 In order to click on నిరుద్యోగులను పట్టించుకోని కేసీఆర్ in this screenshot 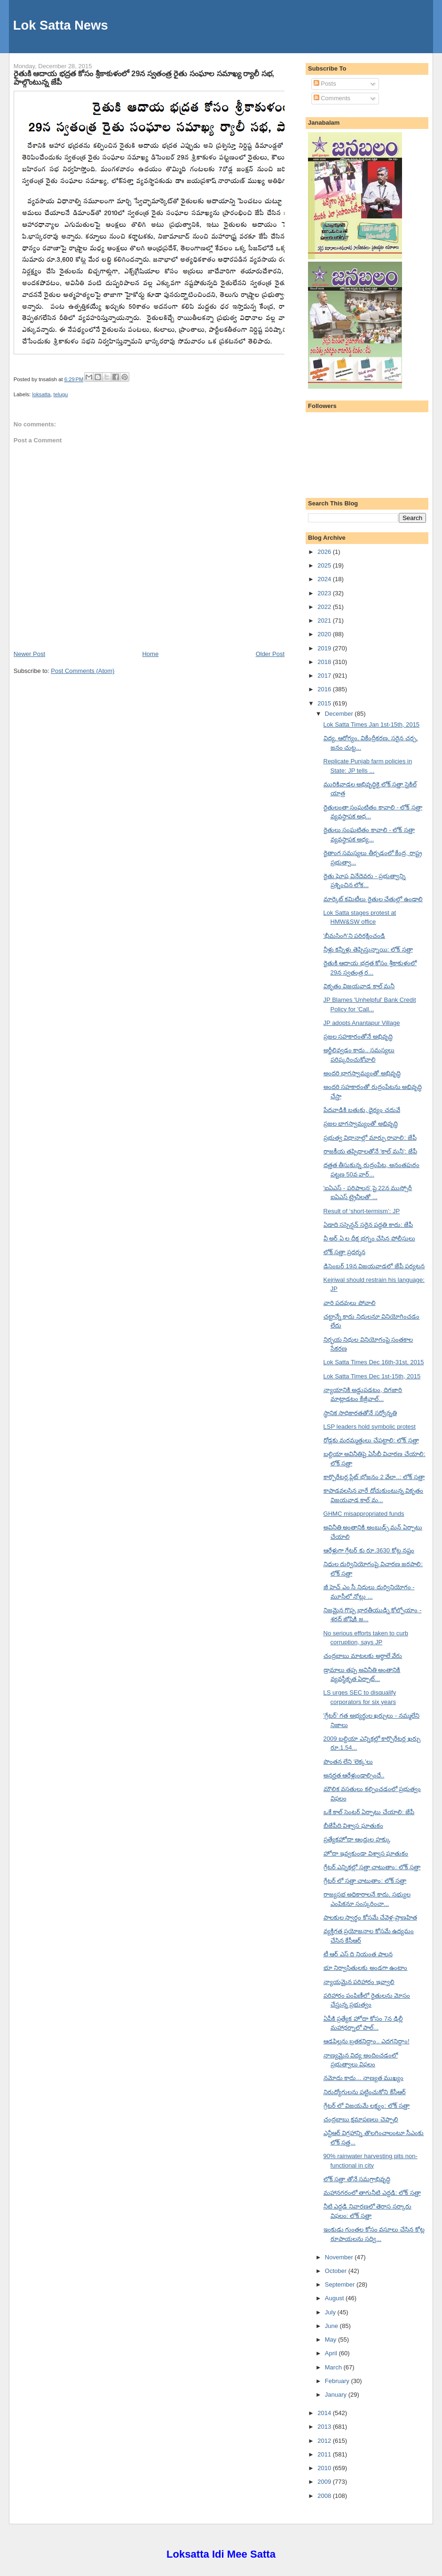, I will do `click(365, 2092)`.